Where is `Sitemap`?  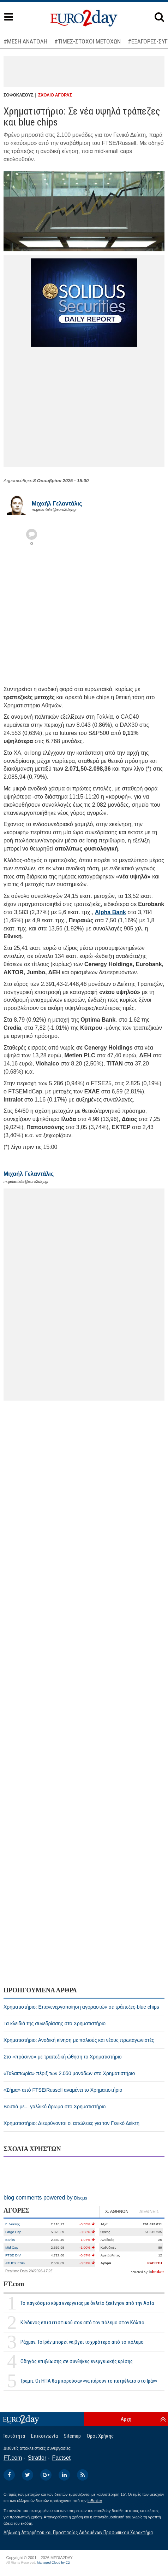
Sitemap is located at coordinates (72, 2436).